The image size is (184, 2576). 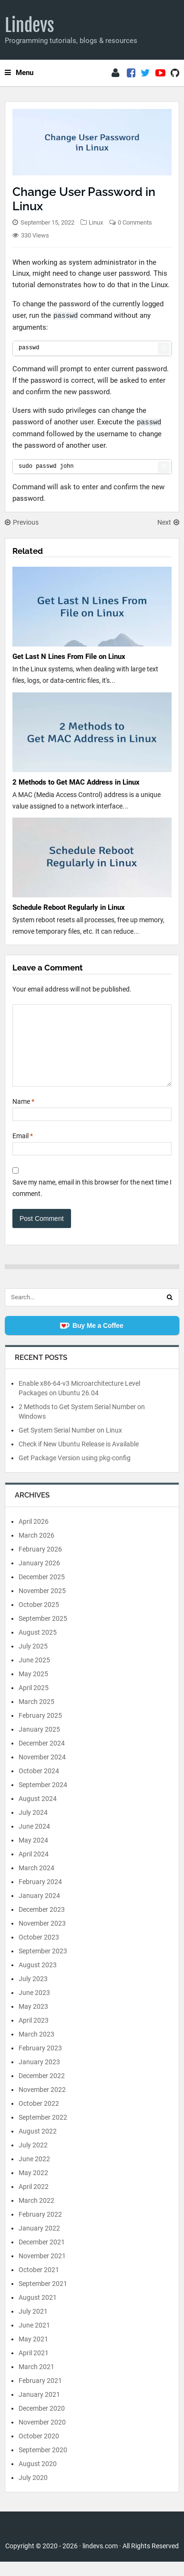 What do you see at coordinates (42, 1924) in the screenshot?
I see `December 2023` at bounding box center [42, 1924].